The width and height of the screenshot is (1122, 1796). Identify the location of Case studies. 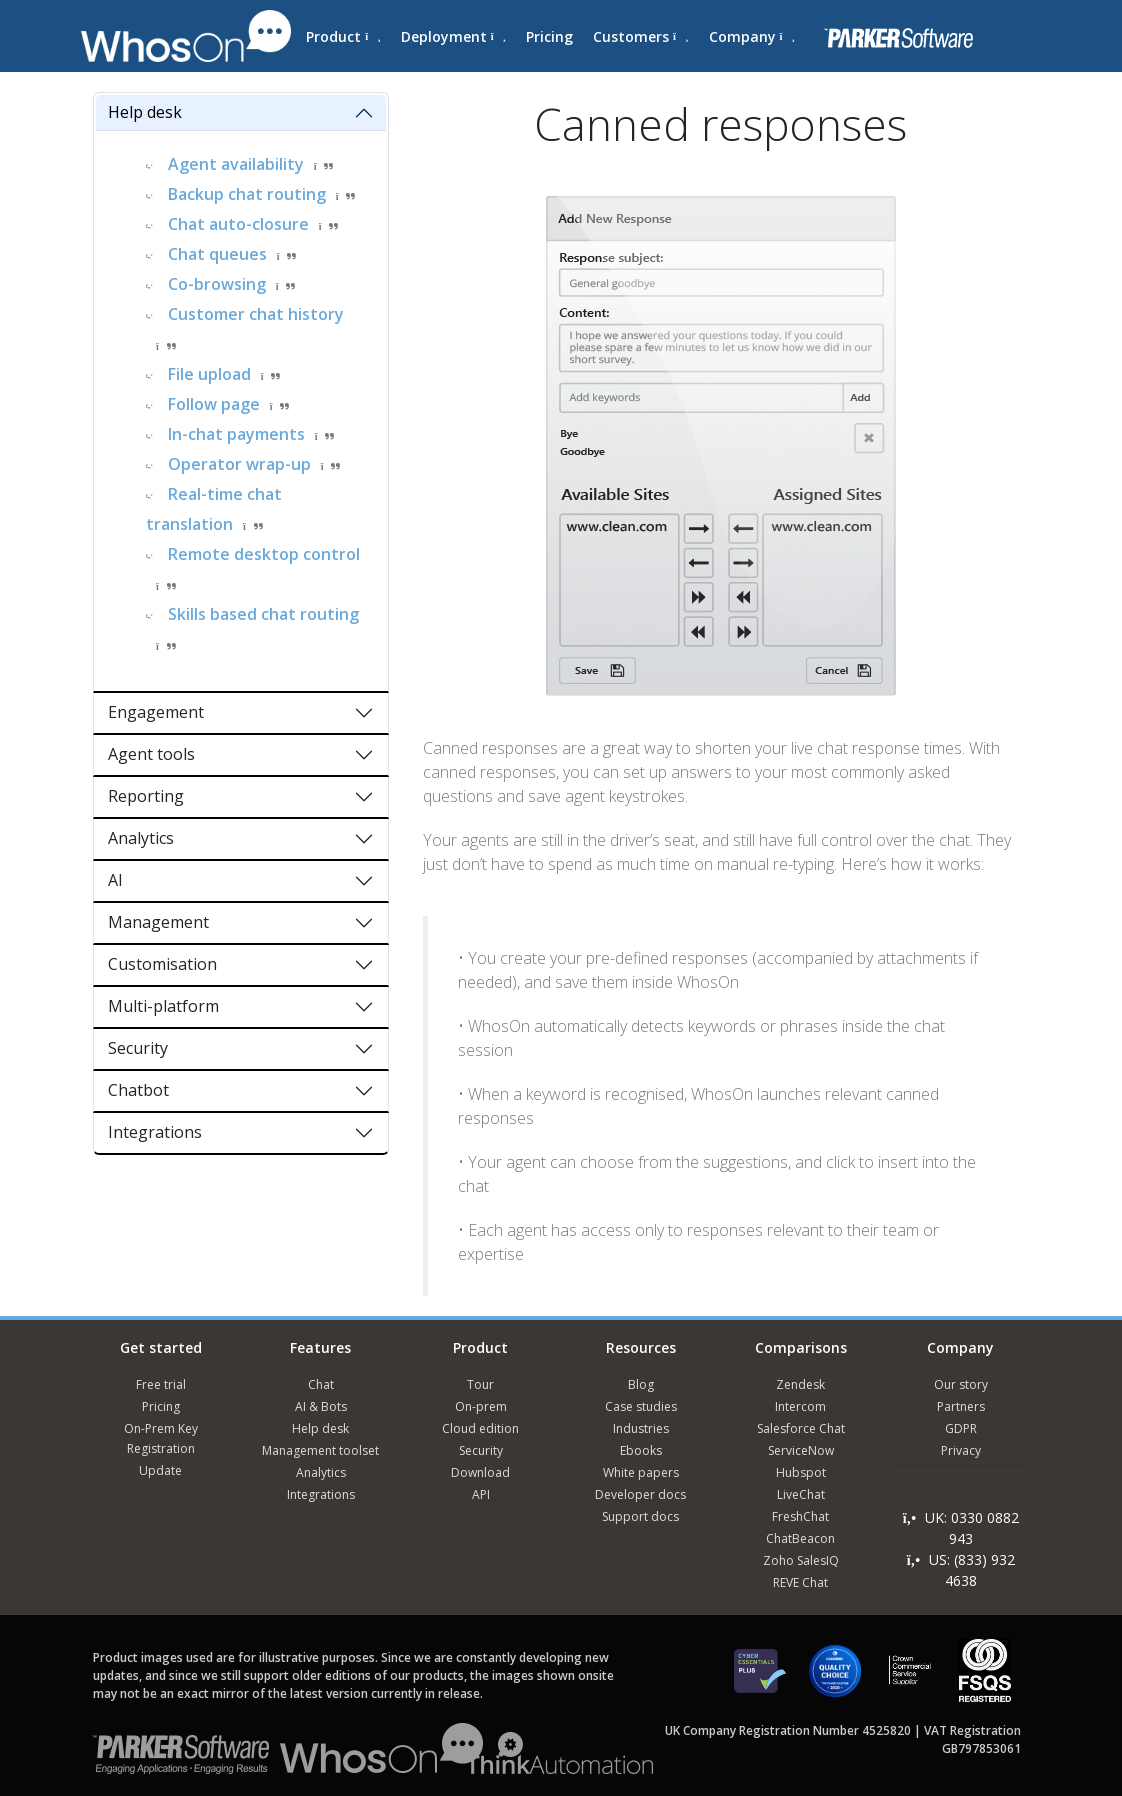
(641, 1406).